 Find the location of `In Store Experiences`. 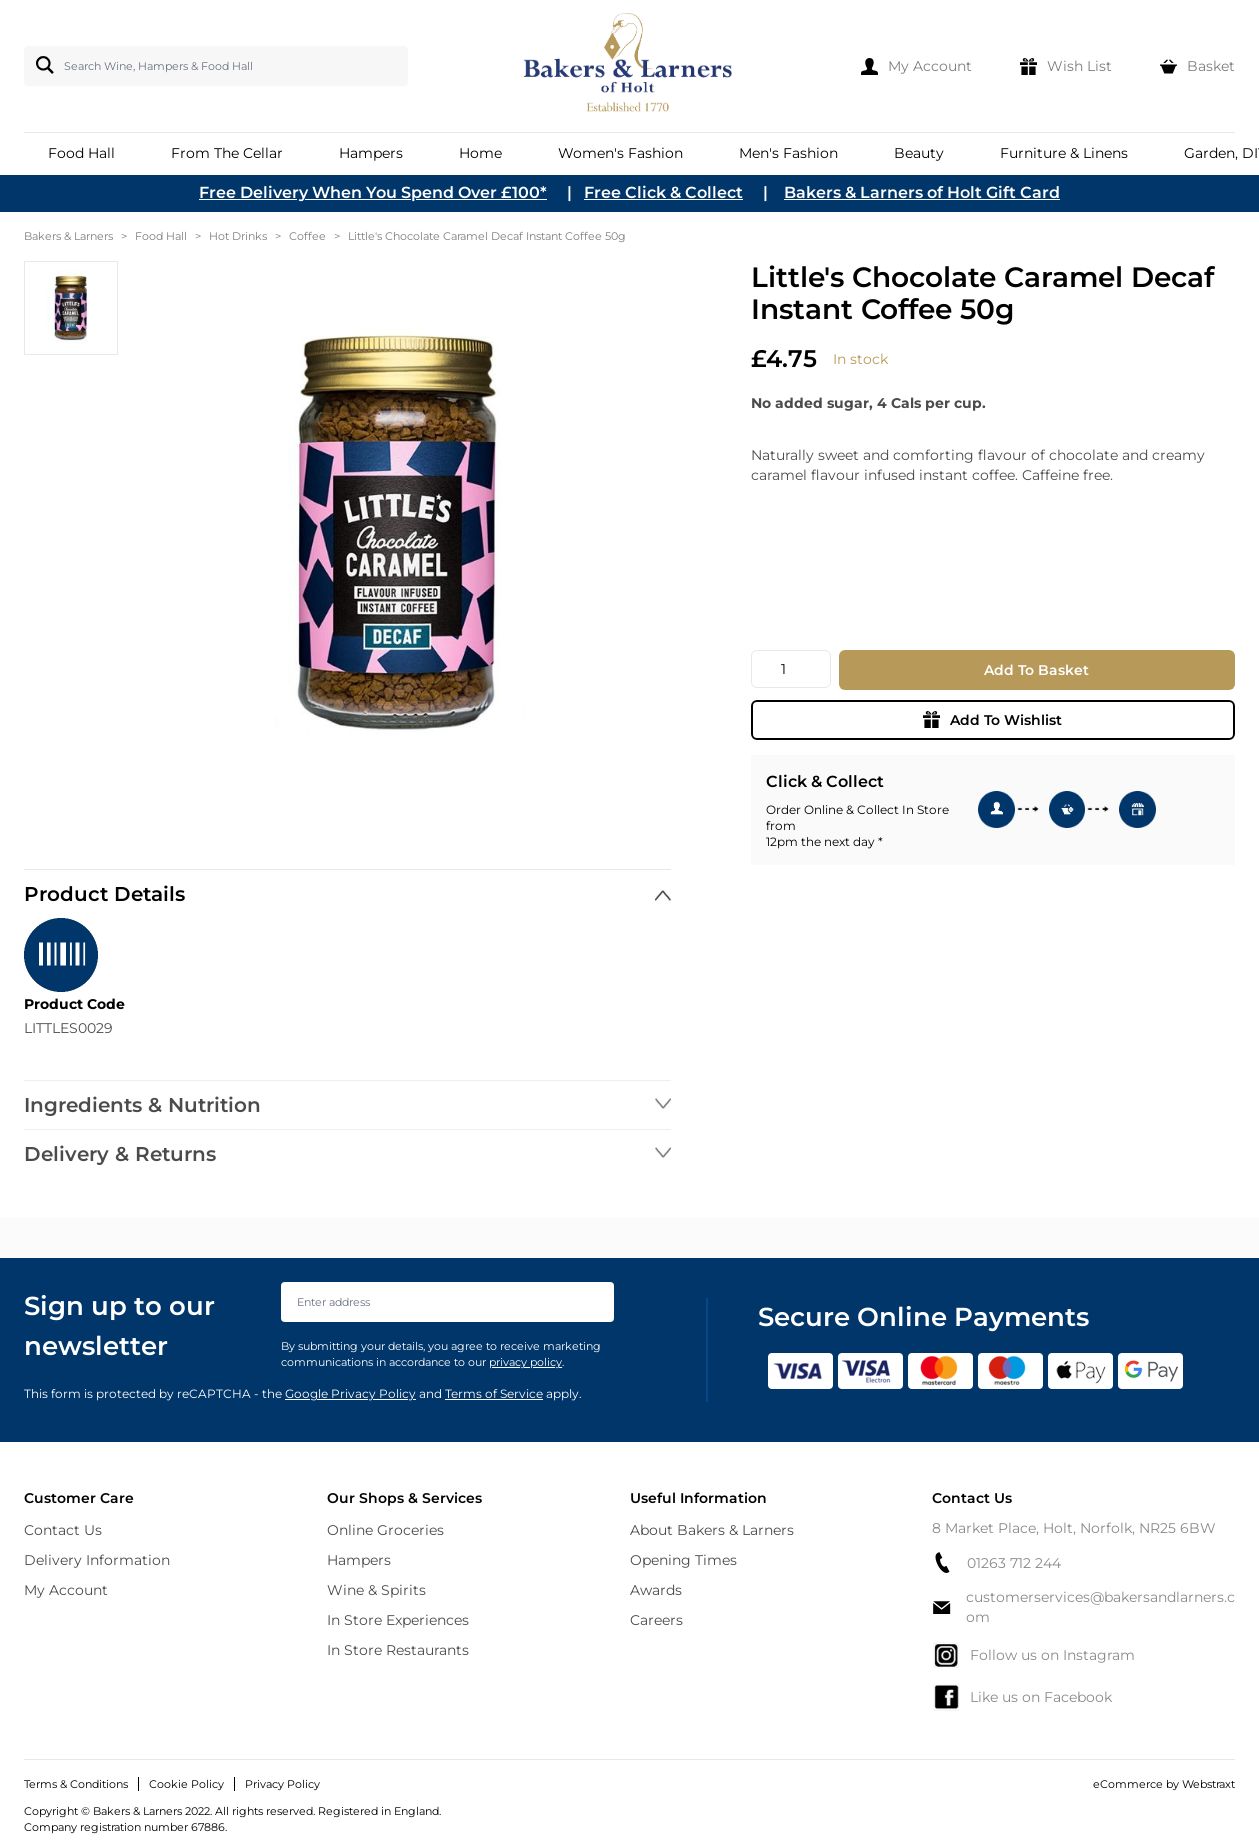

In Store Experiences is located at coordinates (398, 1620).